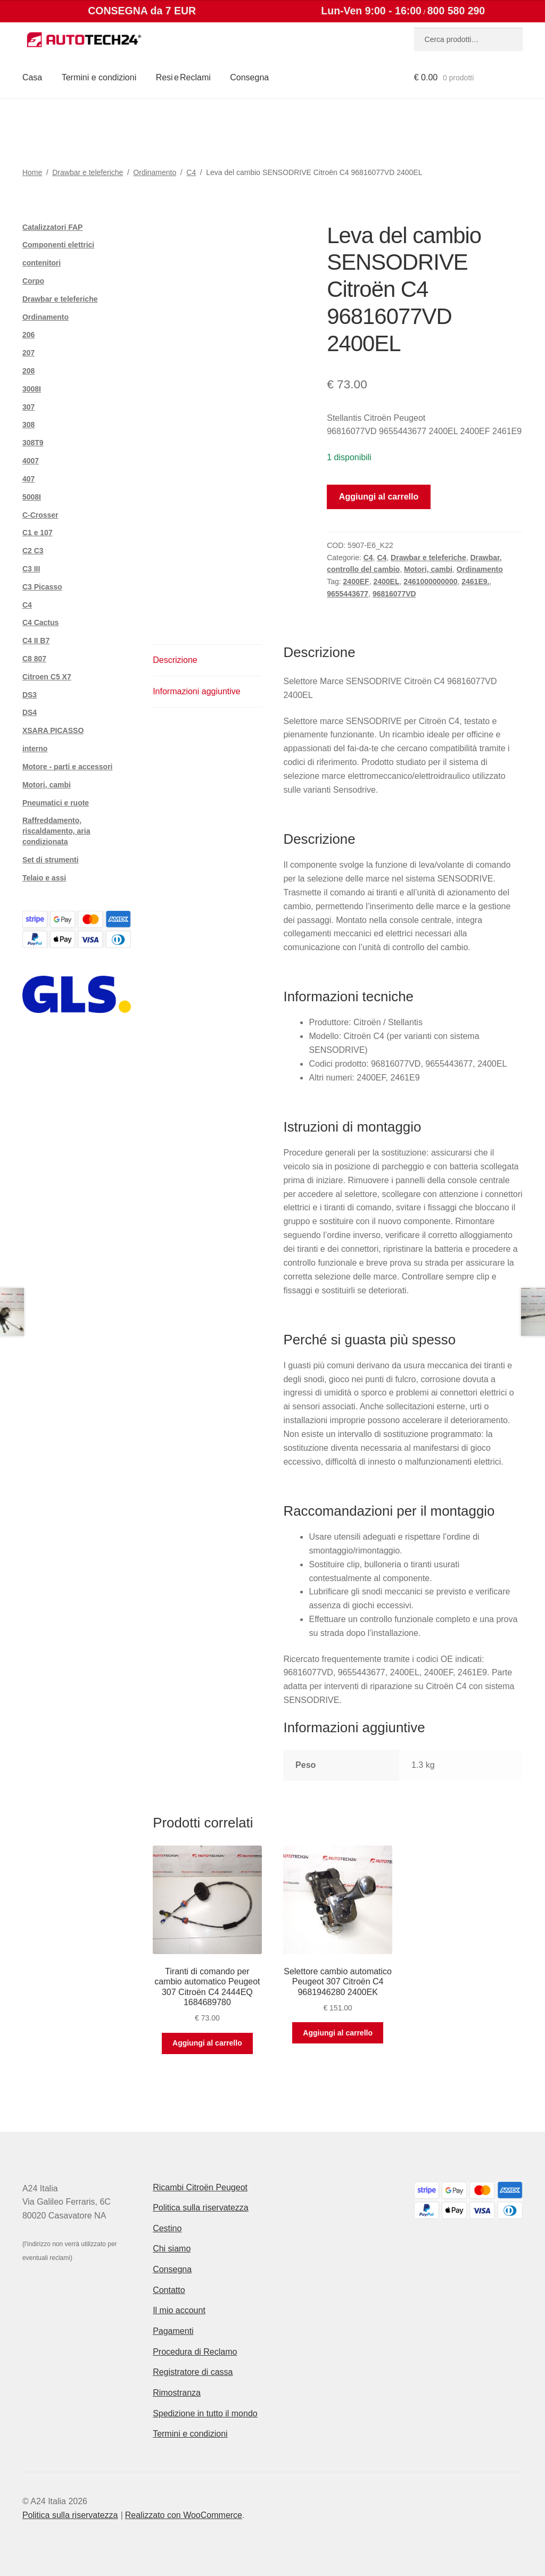  I want to click on C2 C3, so click(33, 550).